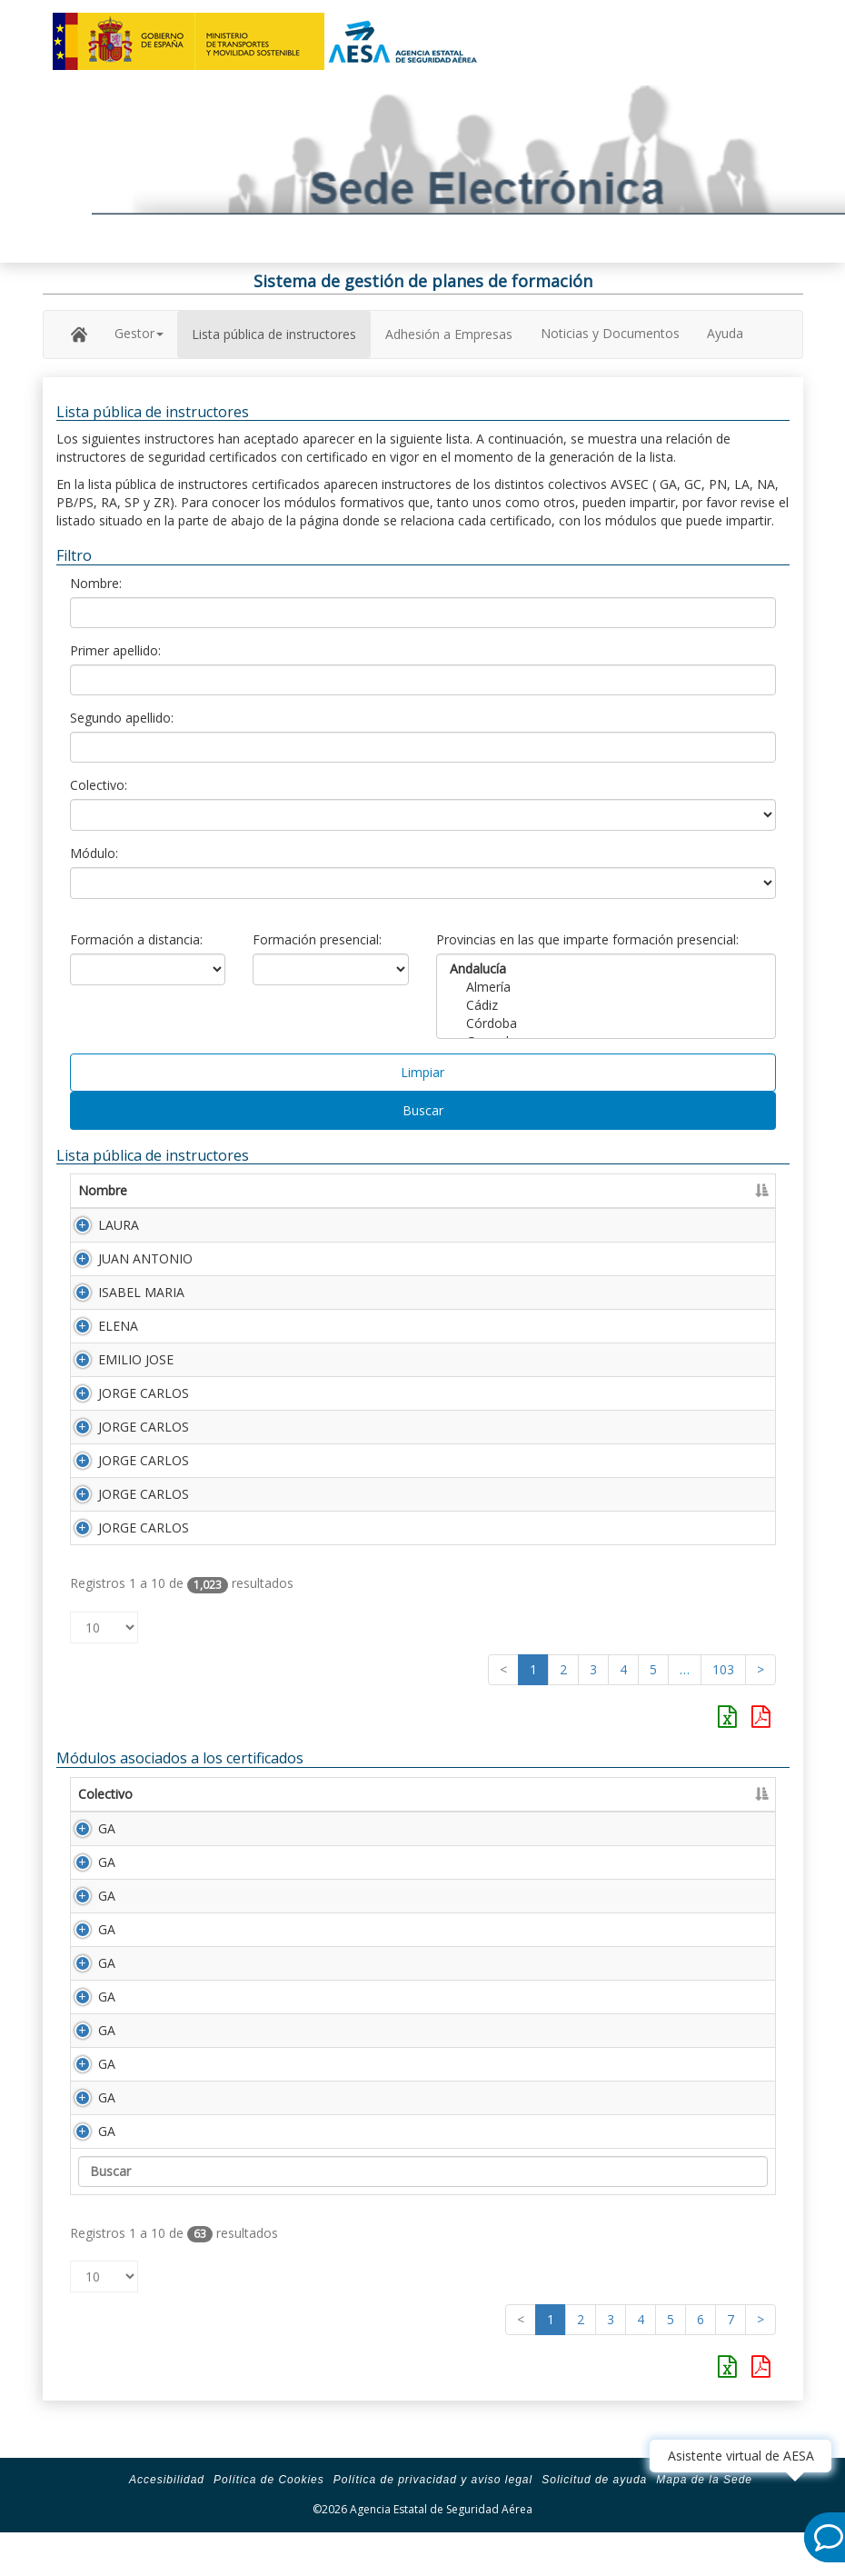  Describe the element at coordinates (587, 939) in the screenshot. I see `Provincias en las que imparte formación presencial:` at that location.